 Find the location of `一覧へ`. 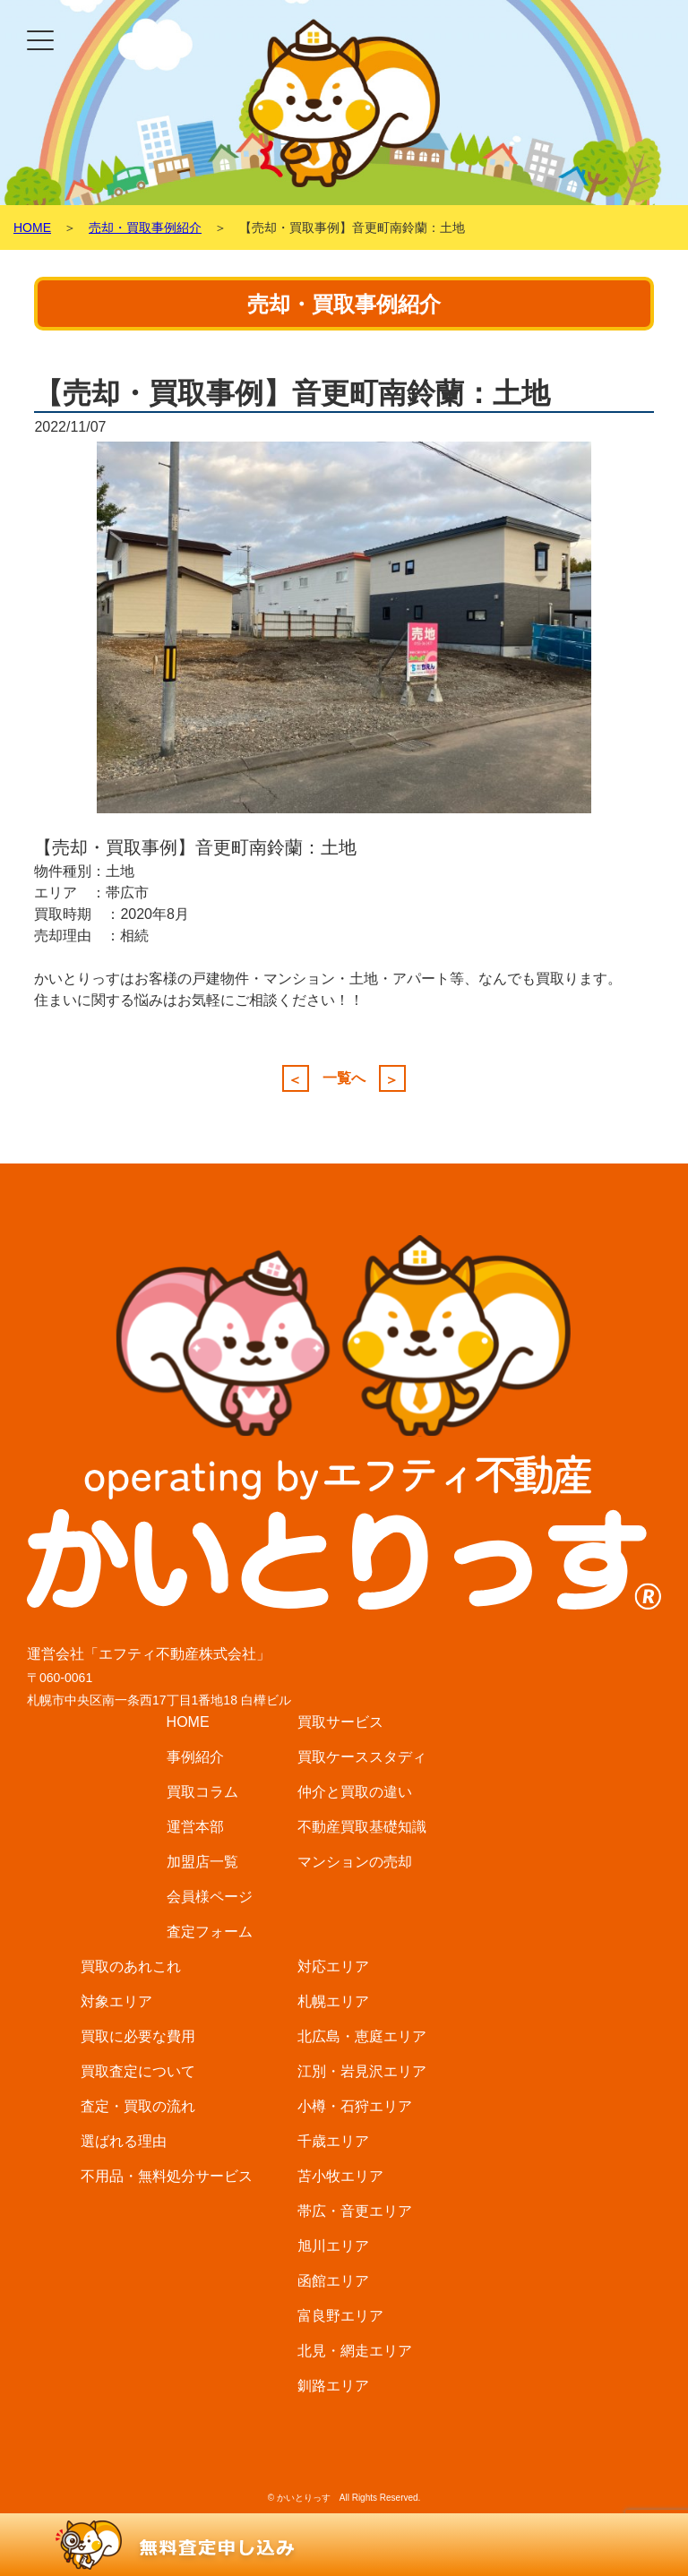

一覧へ is located at coordinates (344, 1078).